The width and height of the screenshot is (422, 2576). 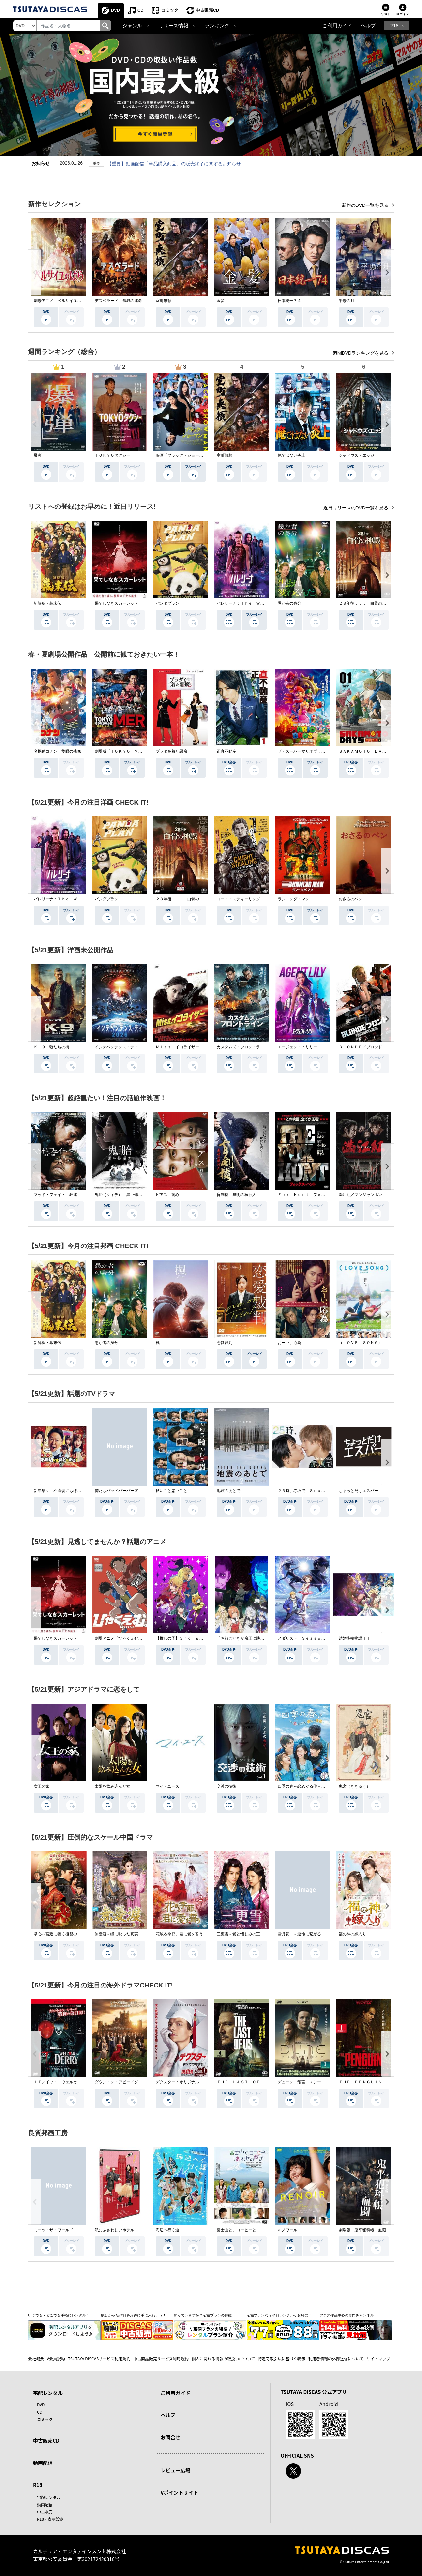 I want to click on 掌心～宮廷に響く復讐の鈴音～, so click(x=61, y=1934).